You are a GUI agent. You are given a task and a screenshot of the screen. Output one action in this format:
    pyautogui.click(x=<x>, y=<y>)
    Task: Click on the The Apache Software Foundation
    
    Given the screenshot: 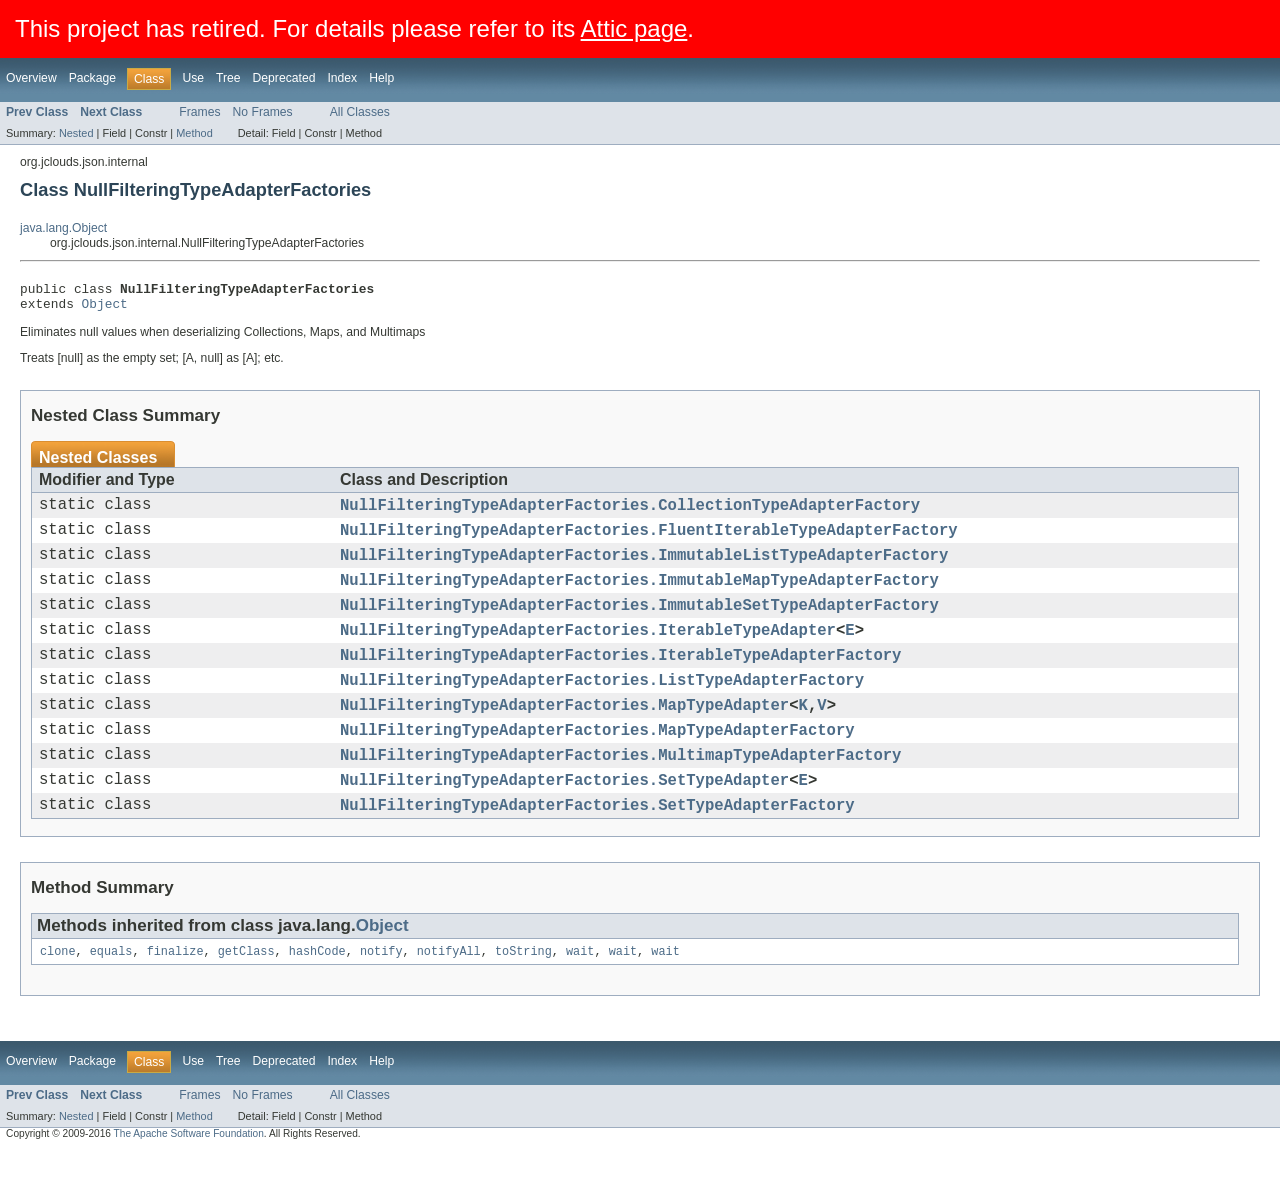 What is the action you would take?
    pyautogui.click(x=189, y=1180)
    